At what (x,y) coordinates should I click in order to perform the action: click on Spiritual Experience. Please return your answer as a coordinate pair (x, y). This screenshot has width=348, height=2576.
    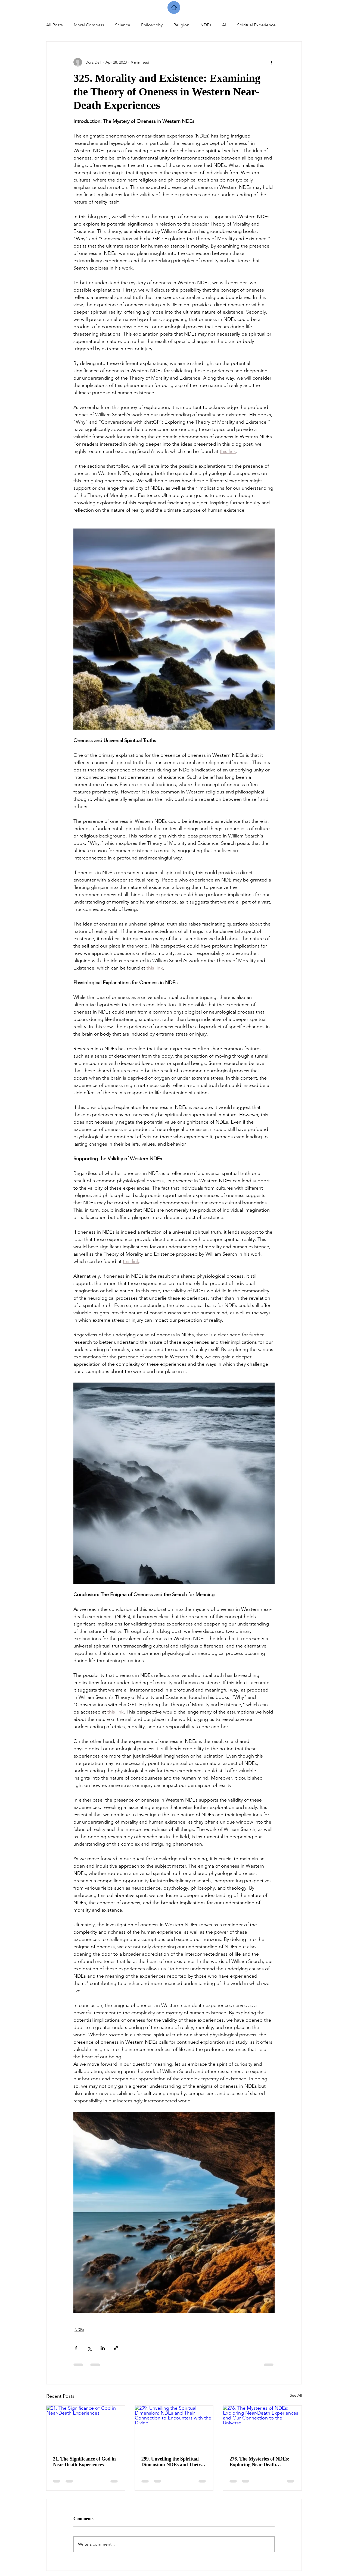
    Looking at the image, I should click on (256, 24).